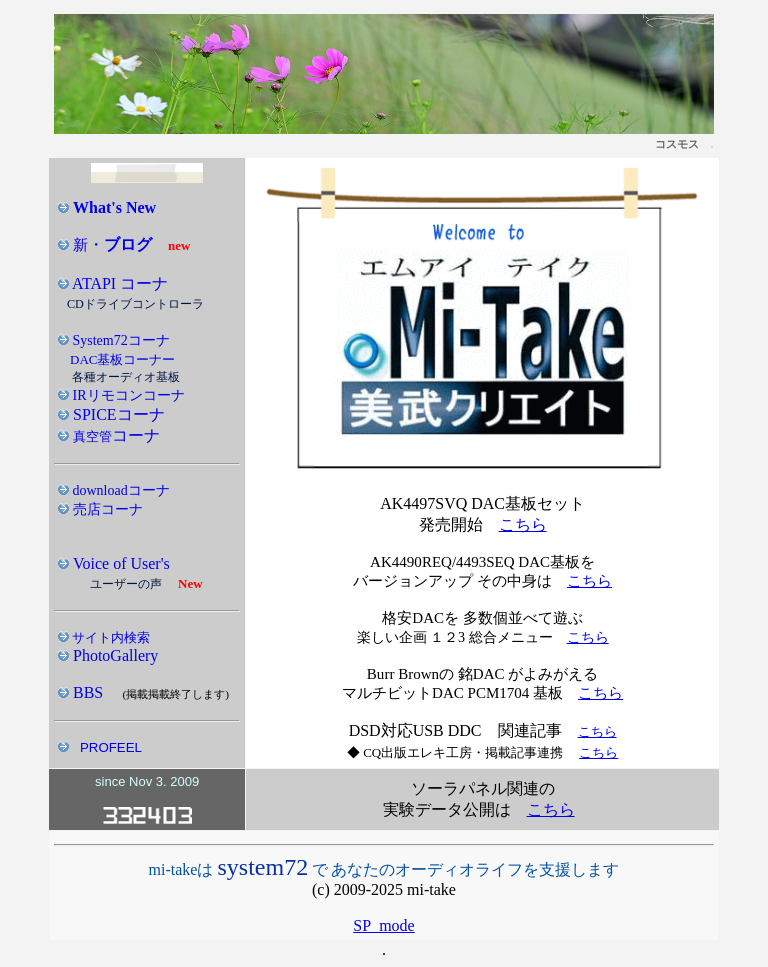 The image size is (768, 967). Describe the element at coordinates (119, 563) in the screenshot. I see `Voice of User's` at that location.